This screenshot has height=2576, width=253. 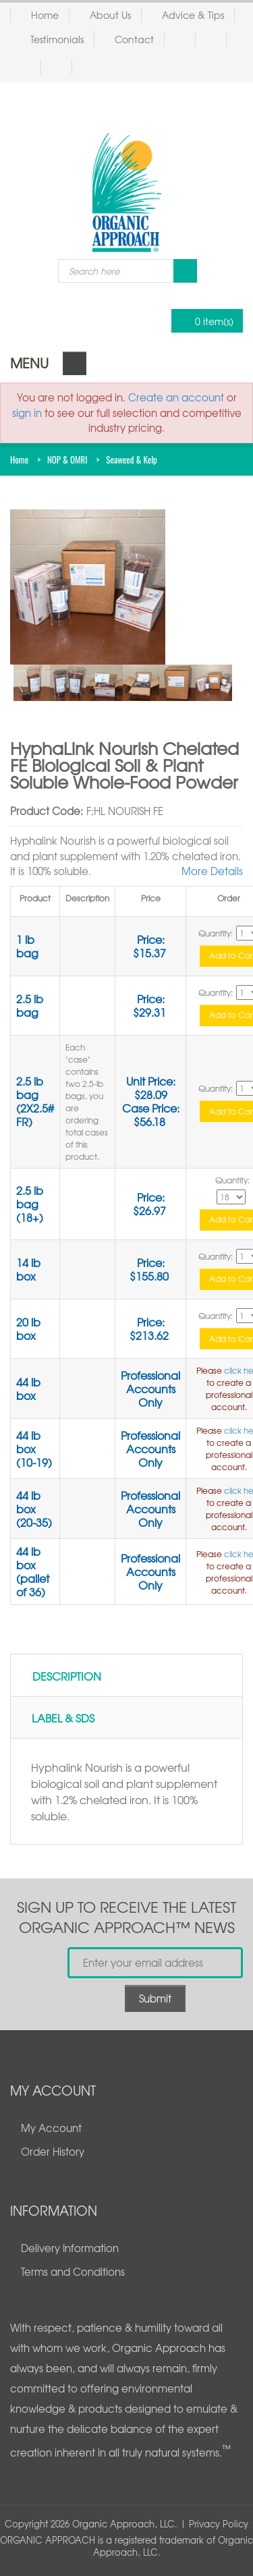 I want to click on Label & SDS, so click(x=63, y=1718).